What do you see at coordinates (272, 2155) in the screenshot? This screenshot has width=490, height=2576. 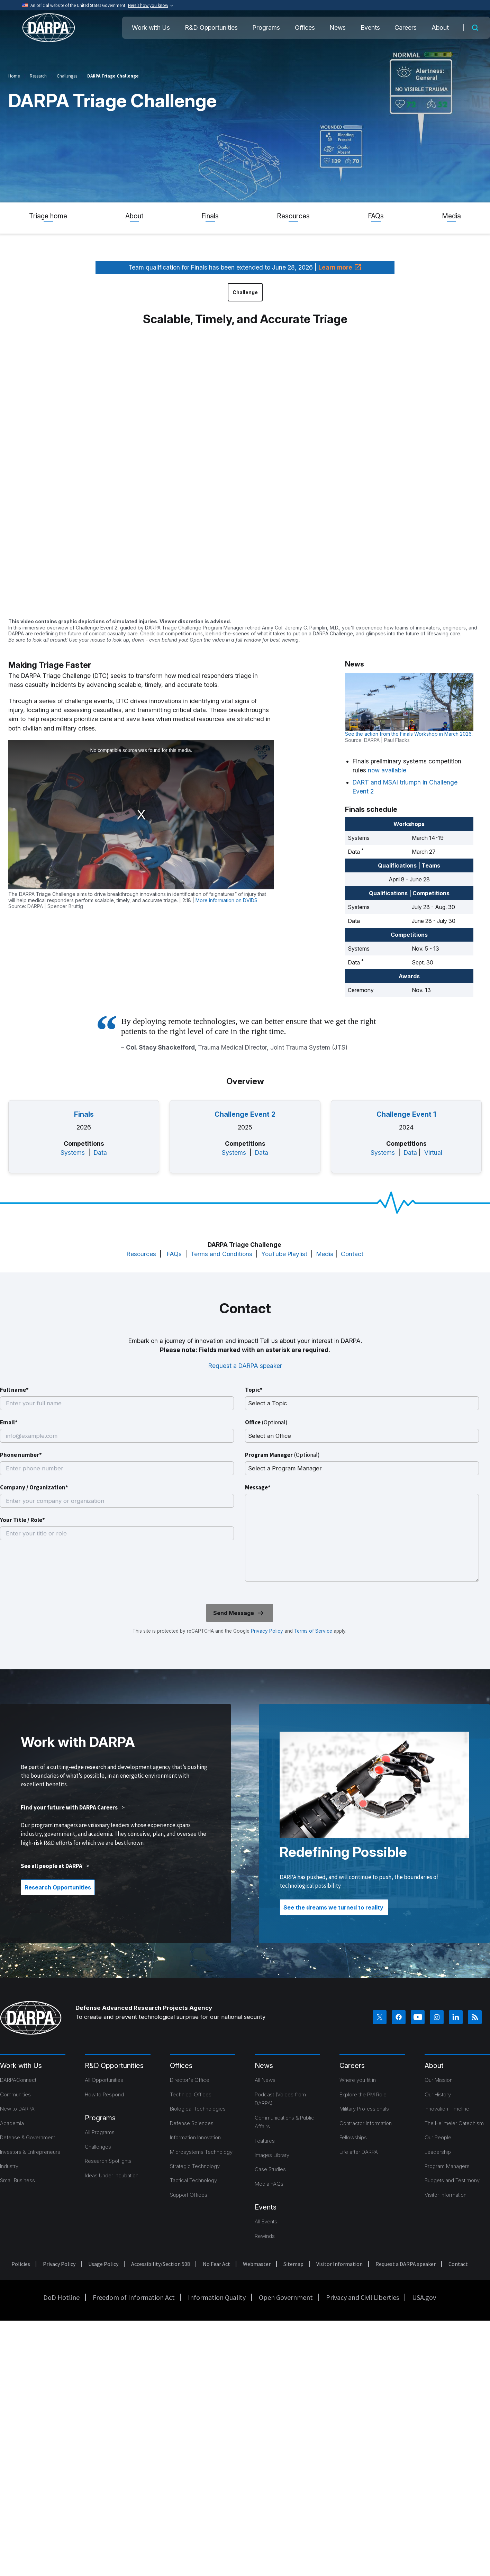 I see `Images Library` at bounding box center [272, 2155].